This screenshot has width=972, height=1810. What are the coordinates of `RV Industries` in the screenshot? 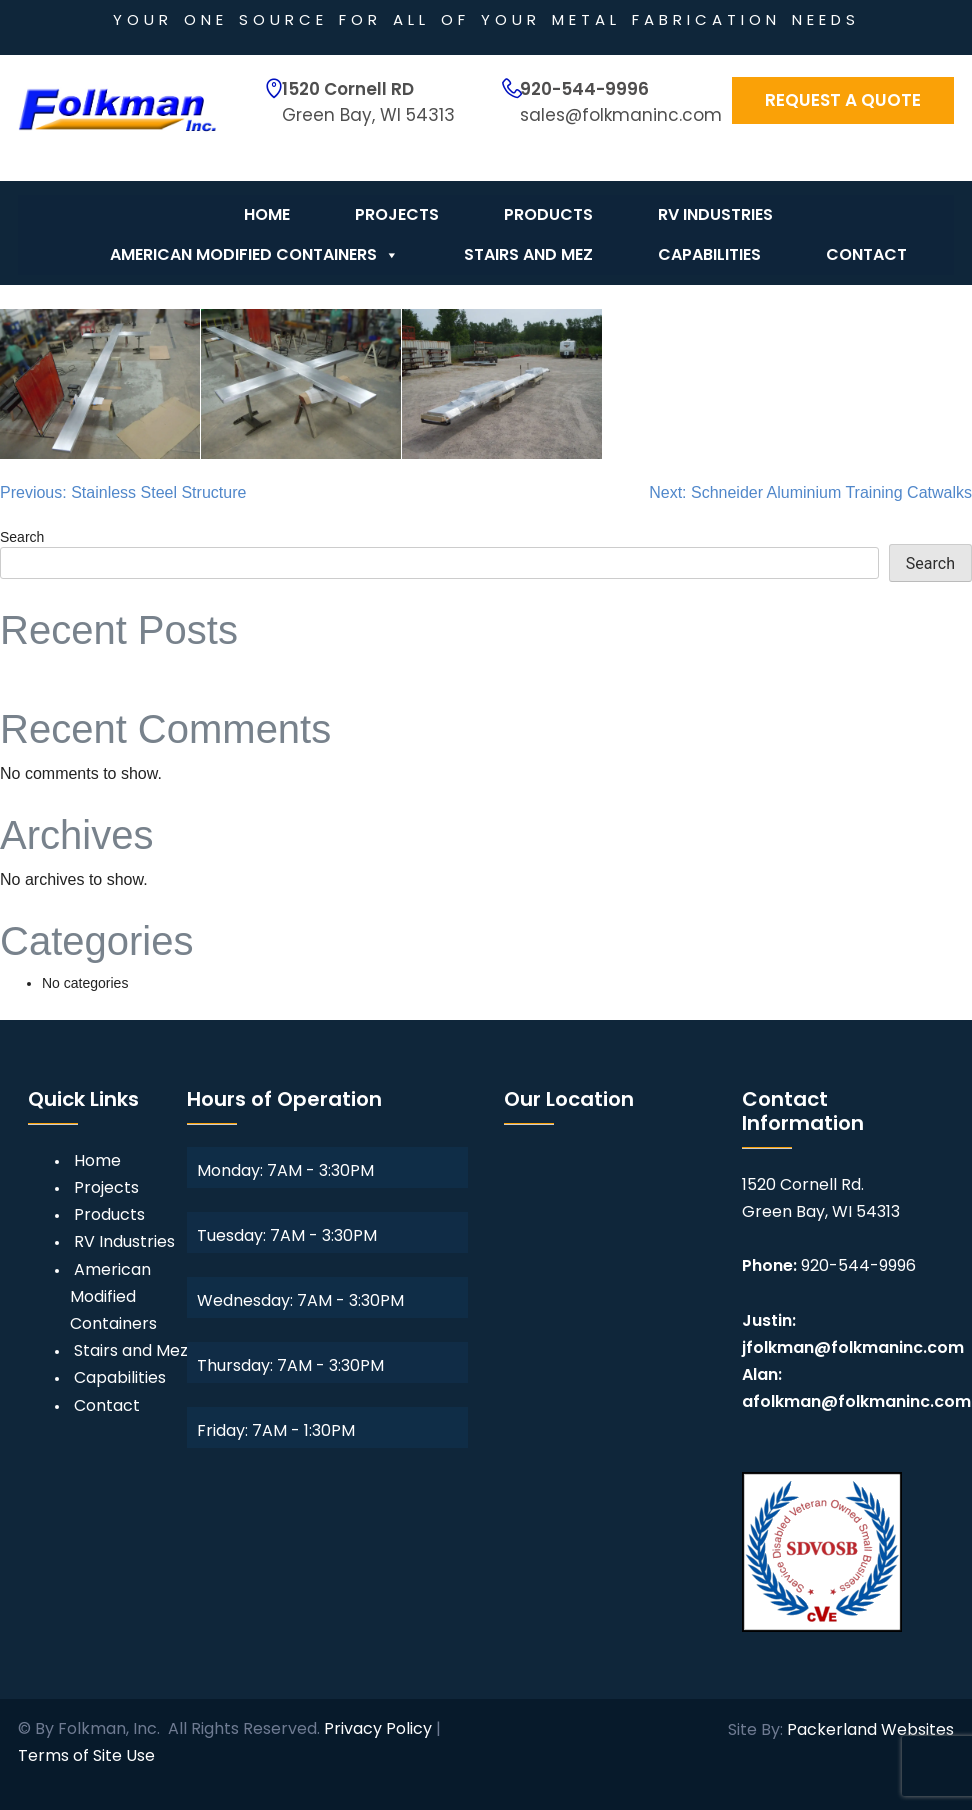 It's located at (715, 214).